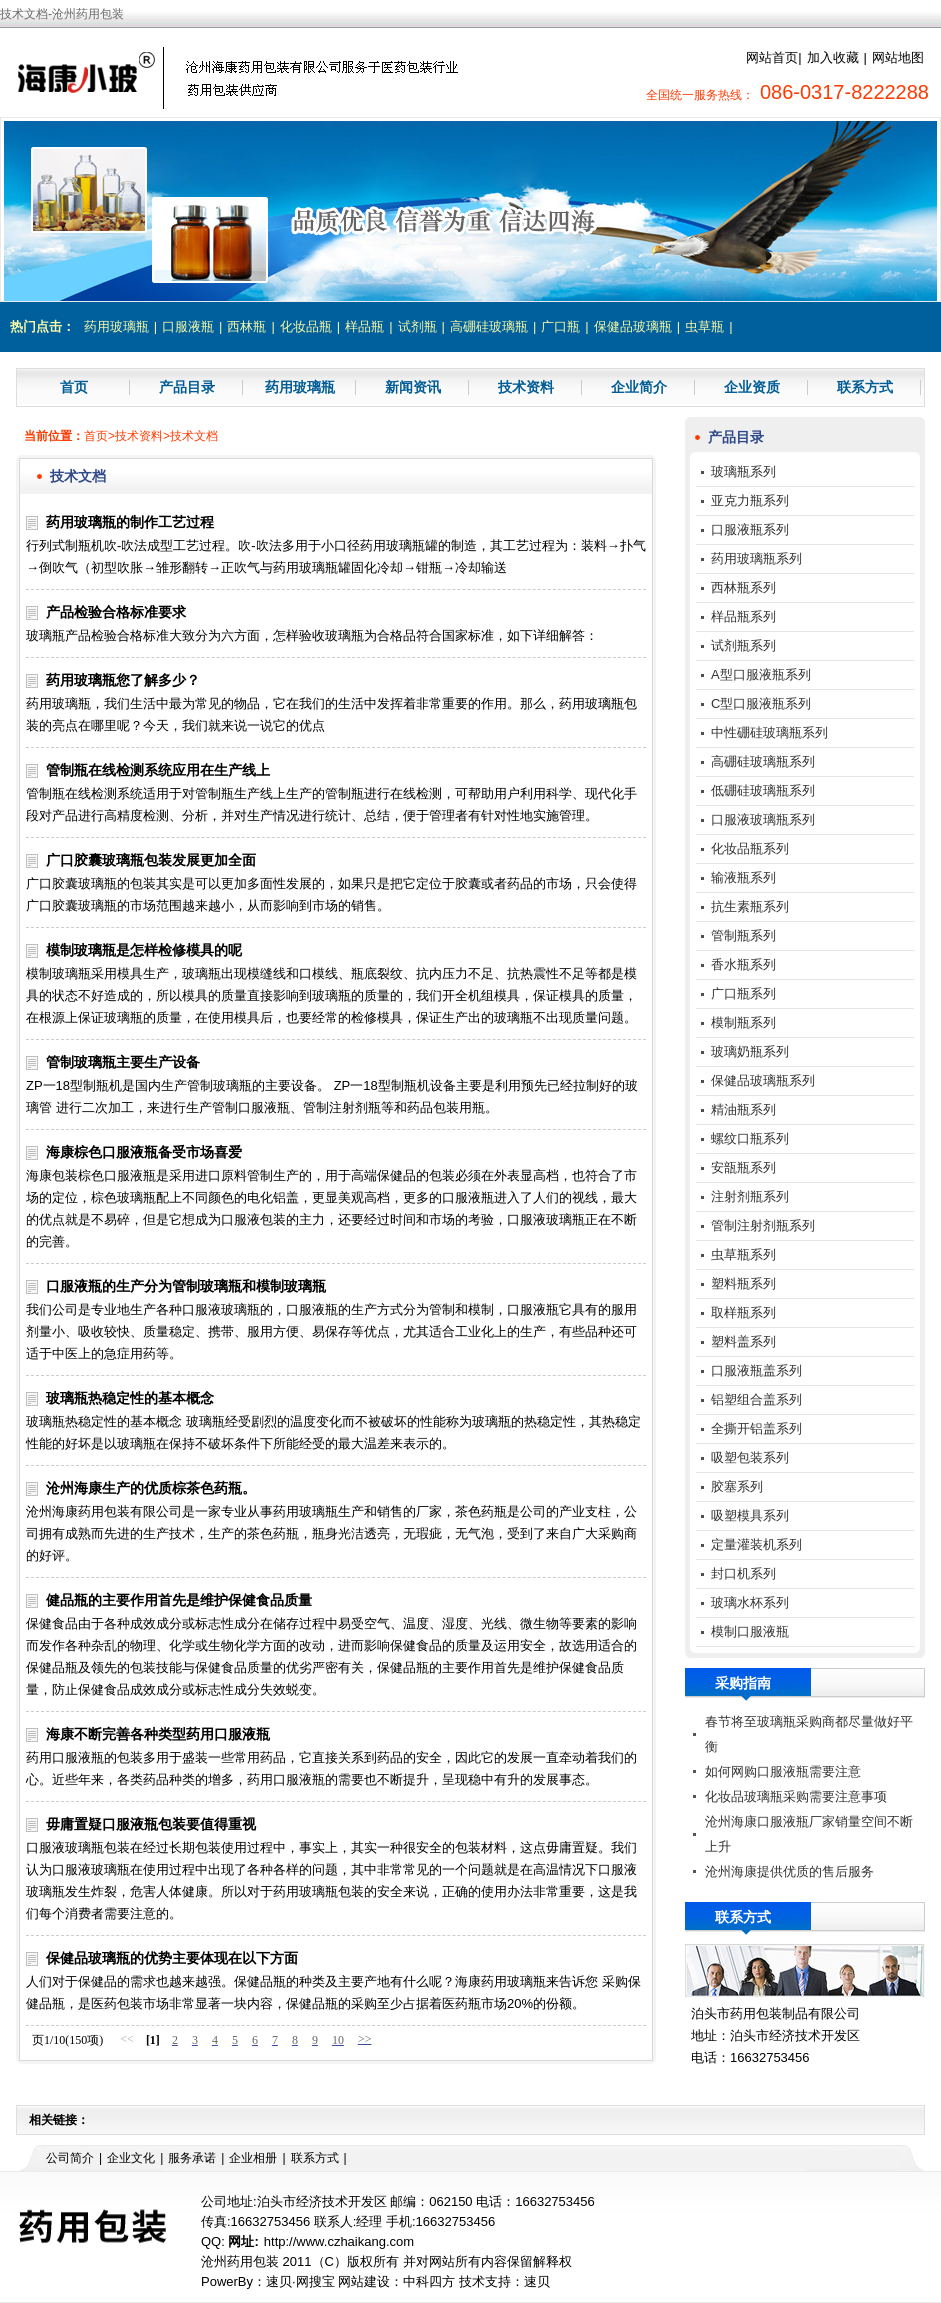  What do you see at coordinates (865, 387) in the screenshot?
I see `联系方式` at bounding box center [865, 387].